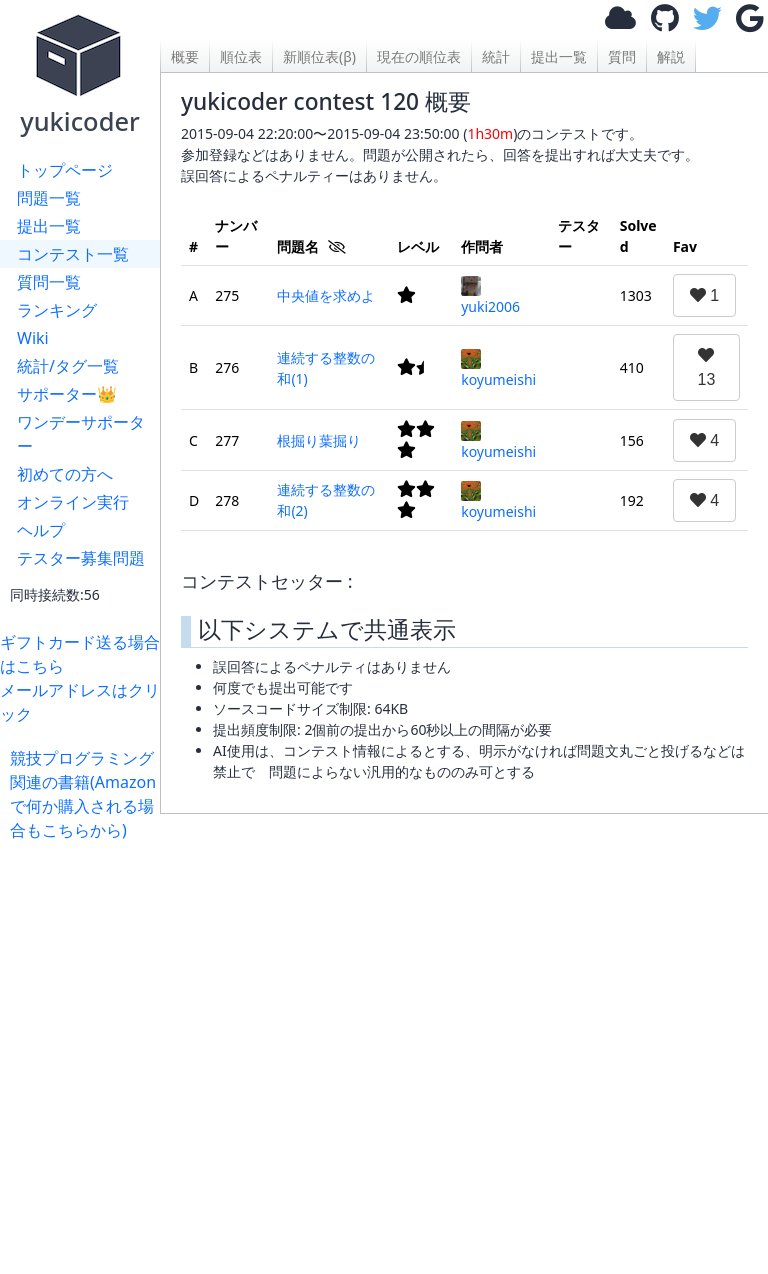 This screenshot has width=768, height=1274. What do you see at coordinates (622, 56) in the screenshot?
I see `質問` at bounding box center [622, 56].